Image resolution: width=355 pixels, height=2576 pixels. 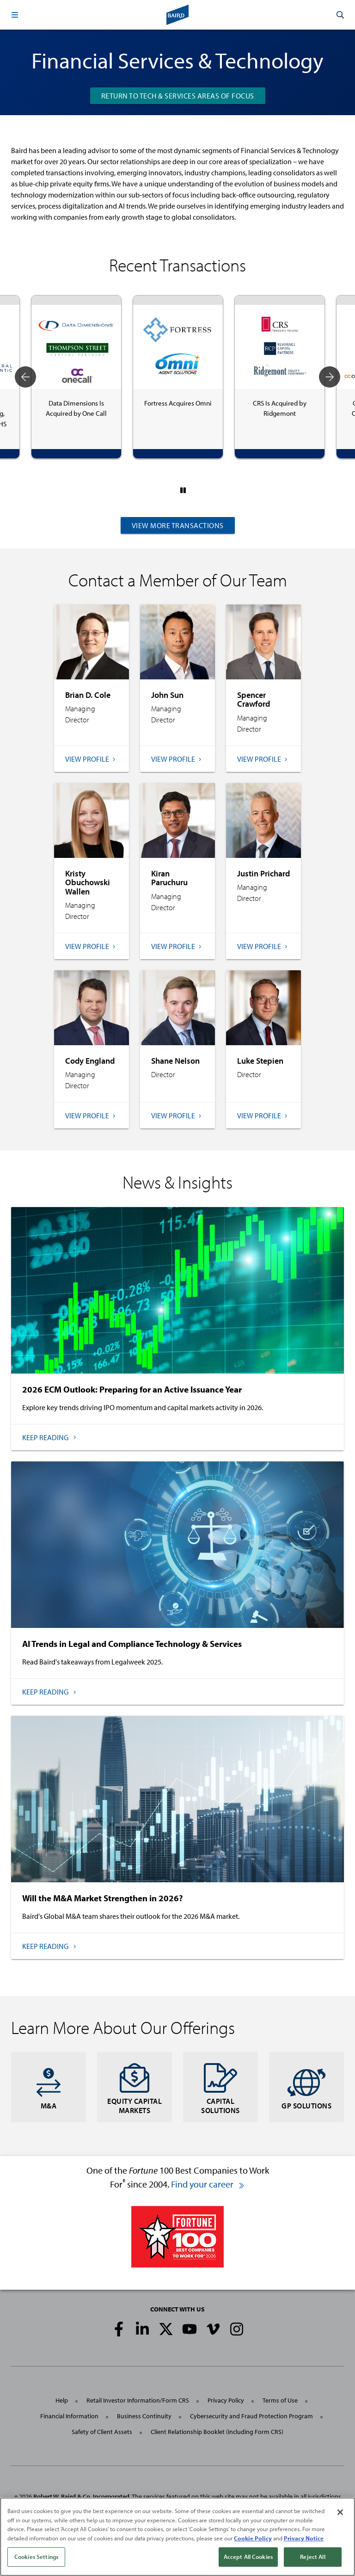 What do you see at coordinates (102, 2432) in the screenshot?
I see `Safety of Client Assets` at bounding box center [102, 2432].